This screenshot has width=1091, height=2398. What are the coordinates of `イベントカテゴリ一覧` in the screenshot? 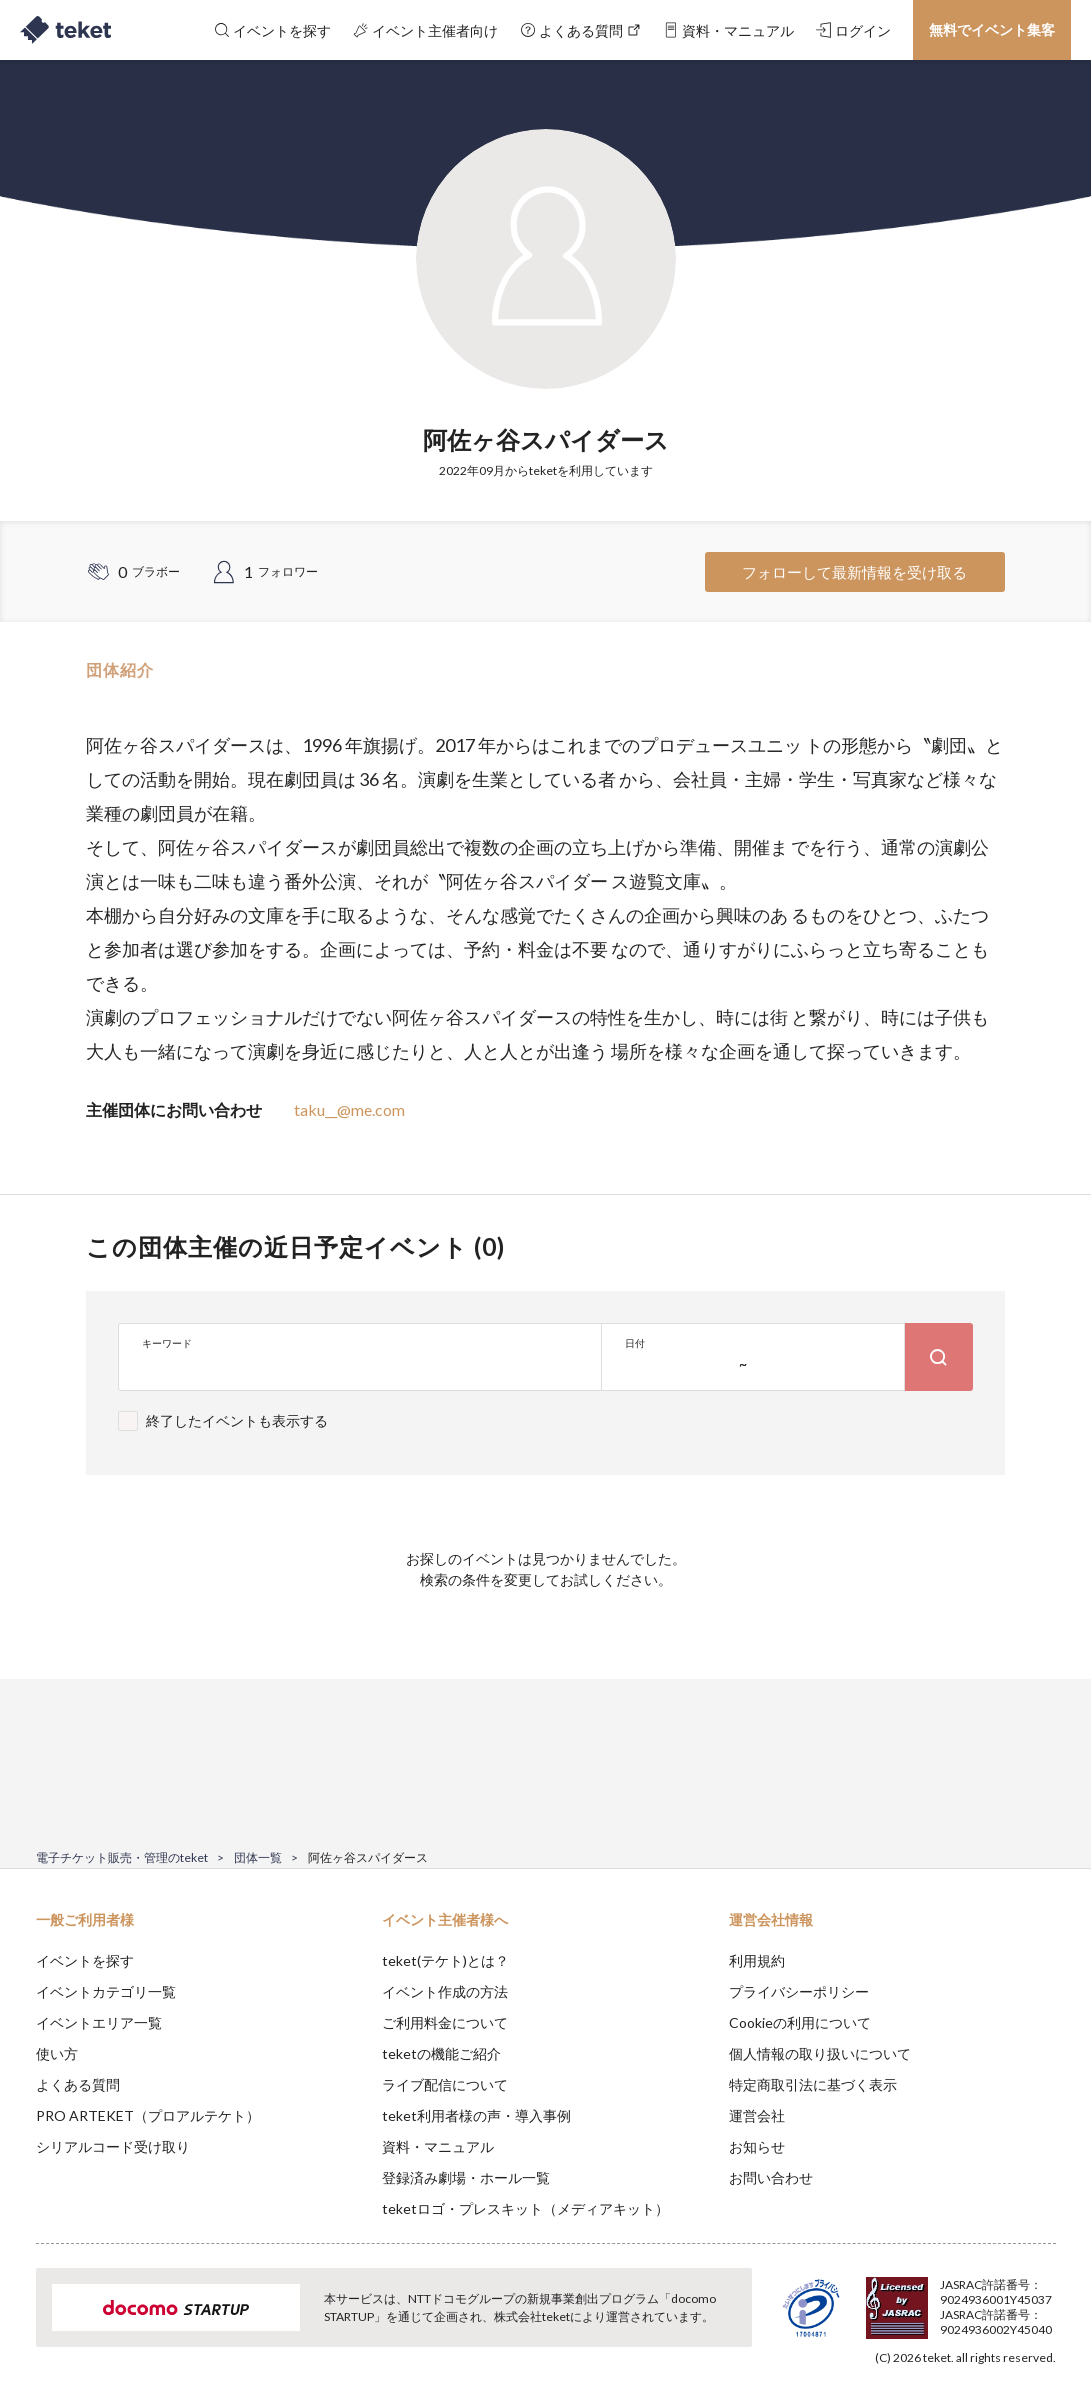 It's located at (106, 1991).